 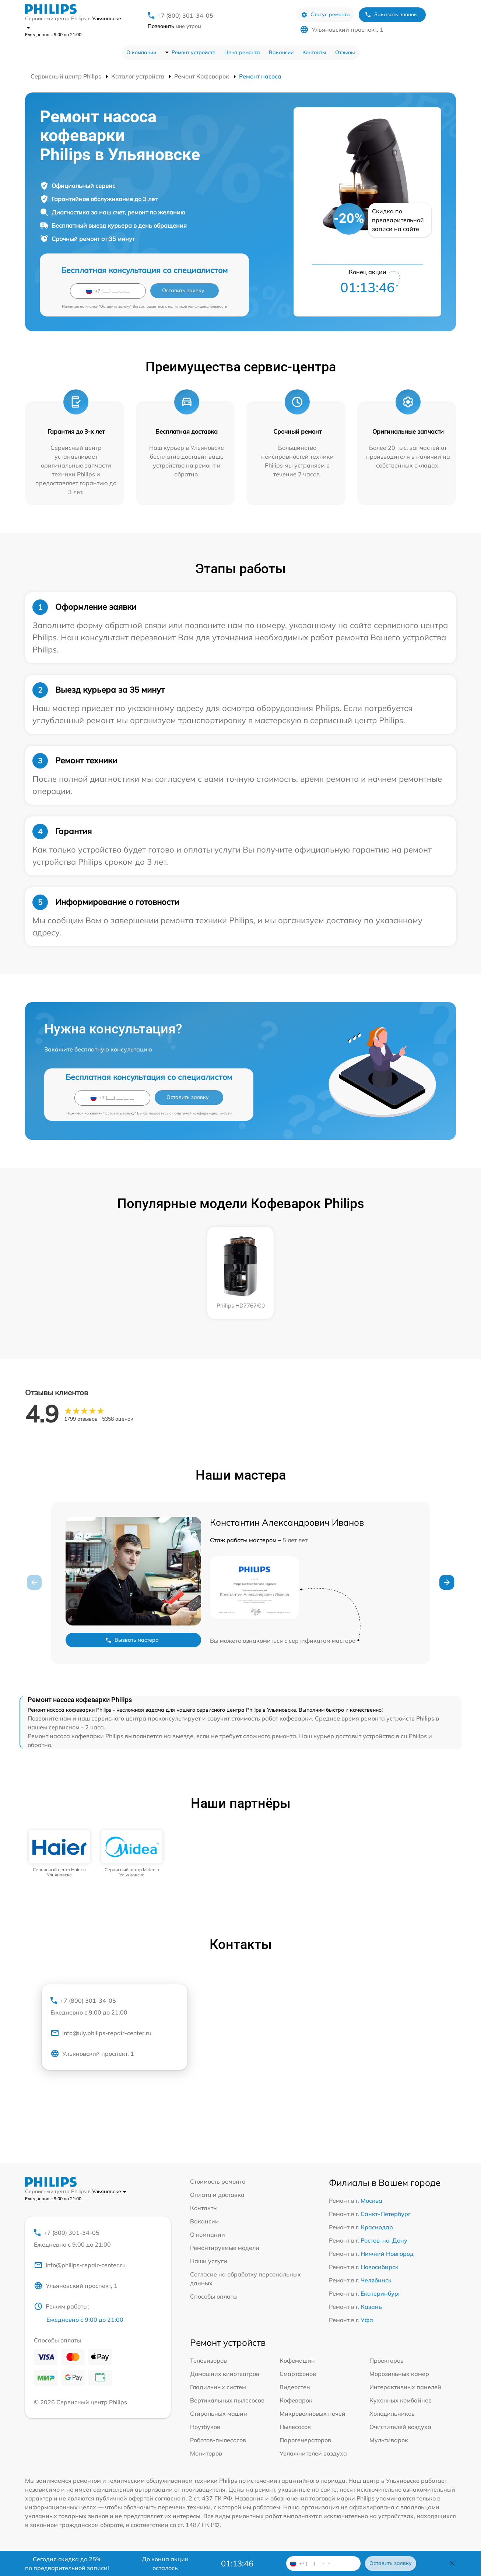 I want to click on Наши услуги, so click(x=208, y=2261).